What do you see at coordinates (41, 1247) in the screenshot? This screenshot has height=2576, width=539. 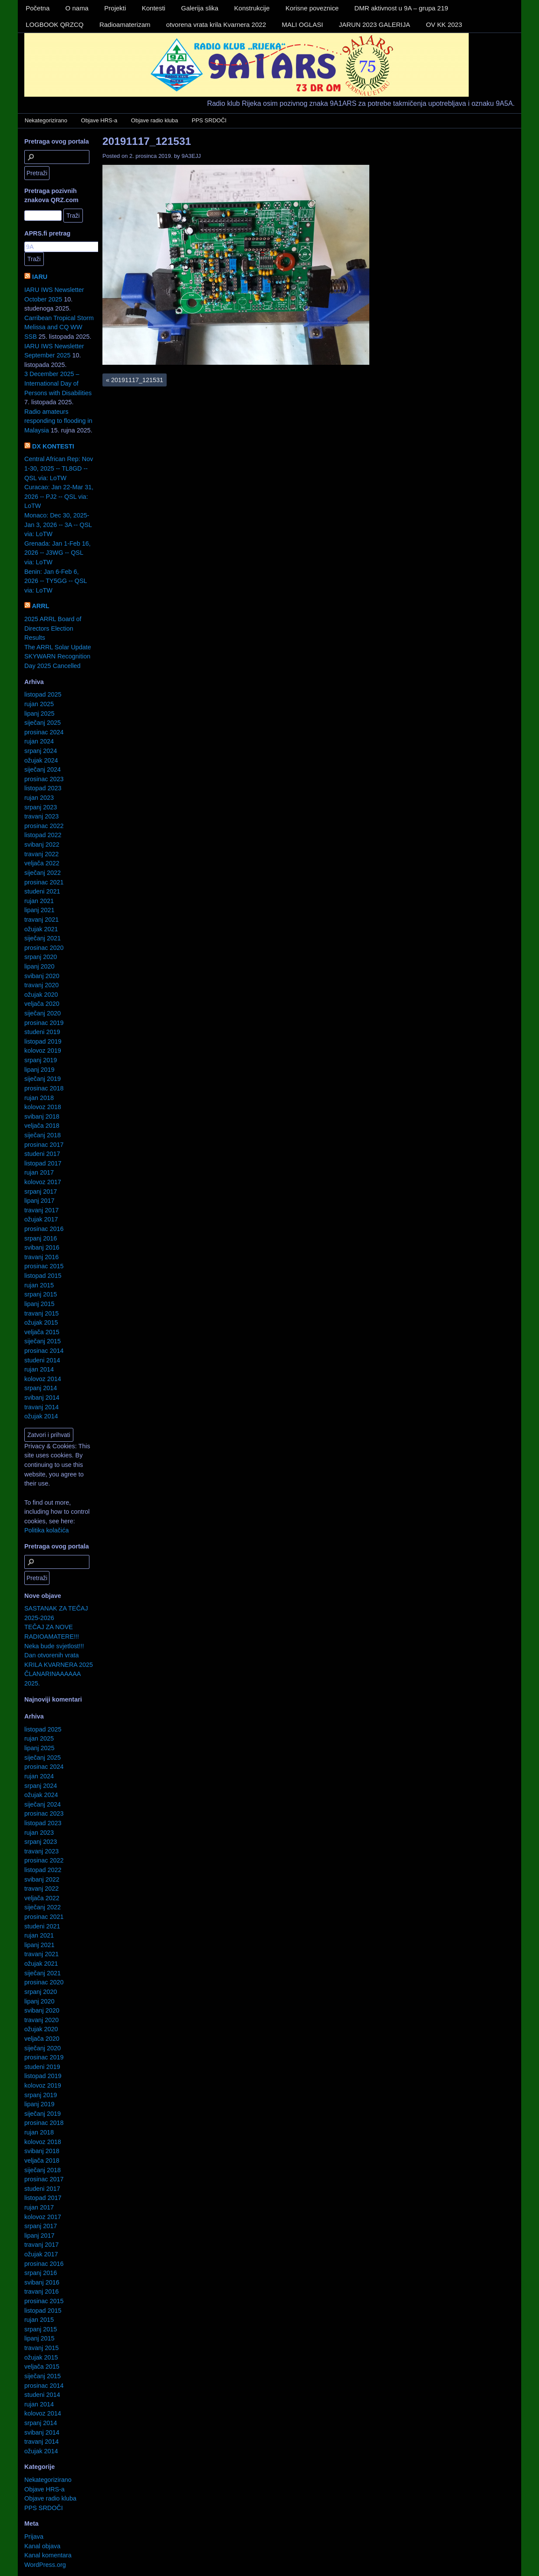 I see `svibanj 2016` at bounding box center [41, 1247].